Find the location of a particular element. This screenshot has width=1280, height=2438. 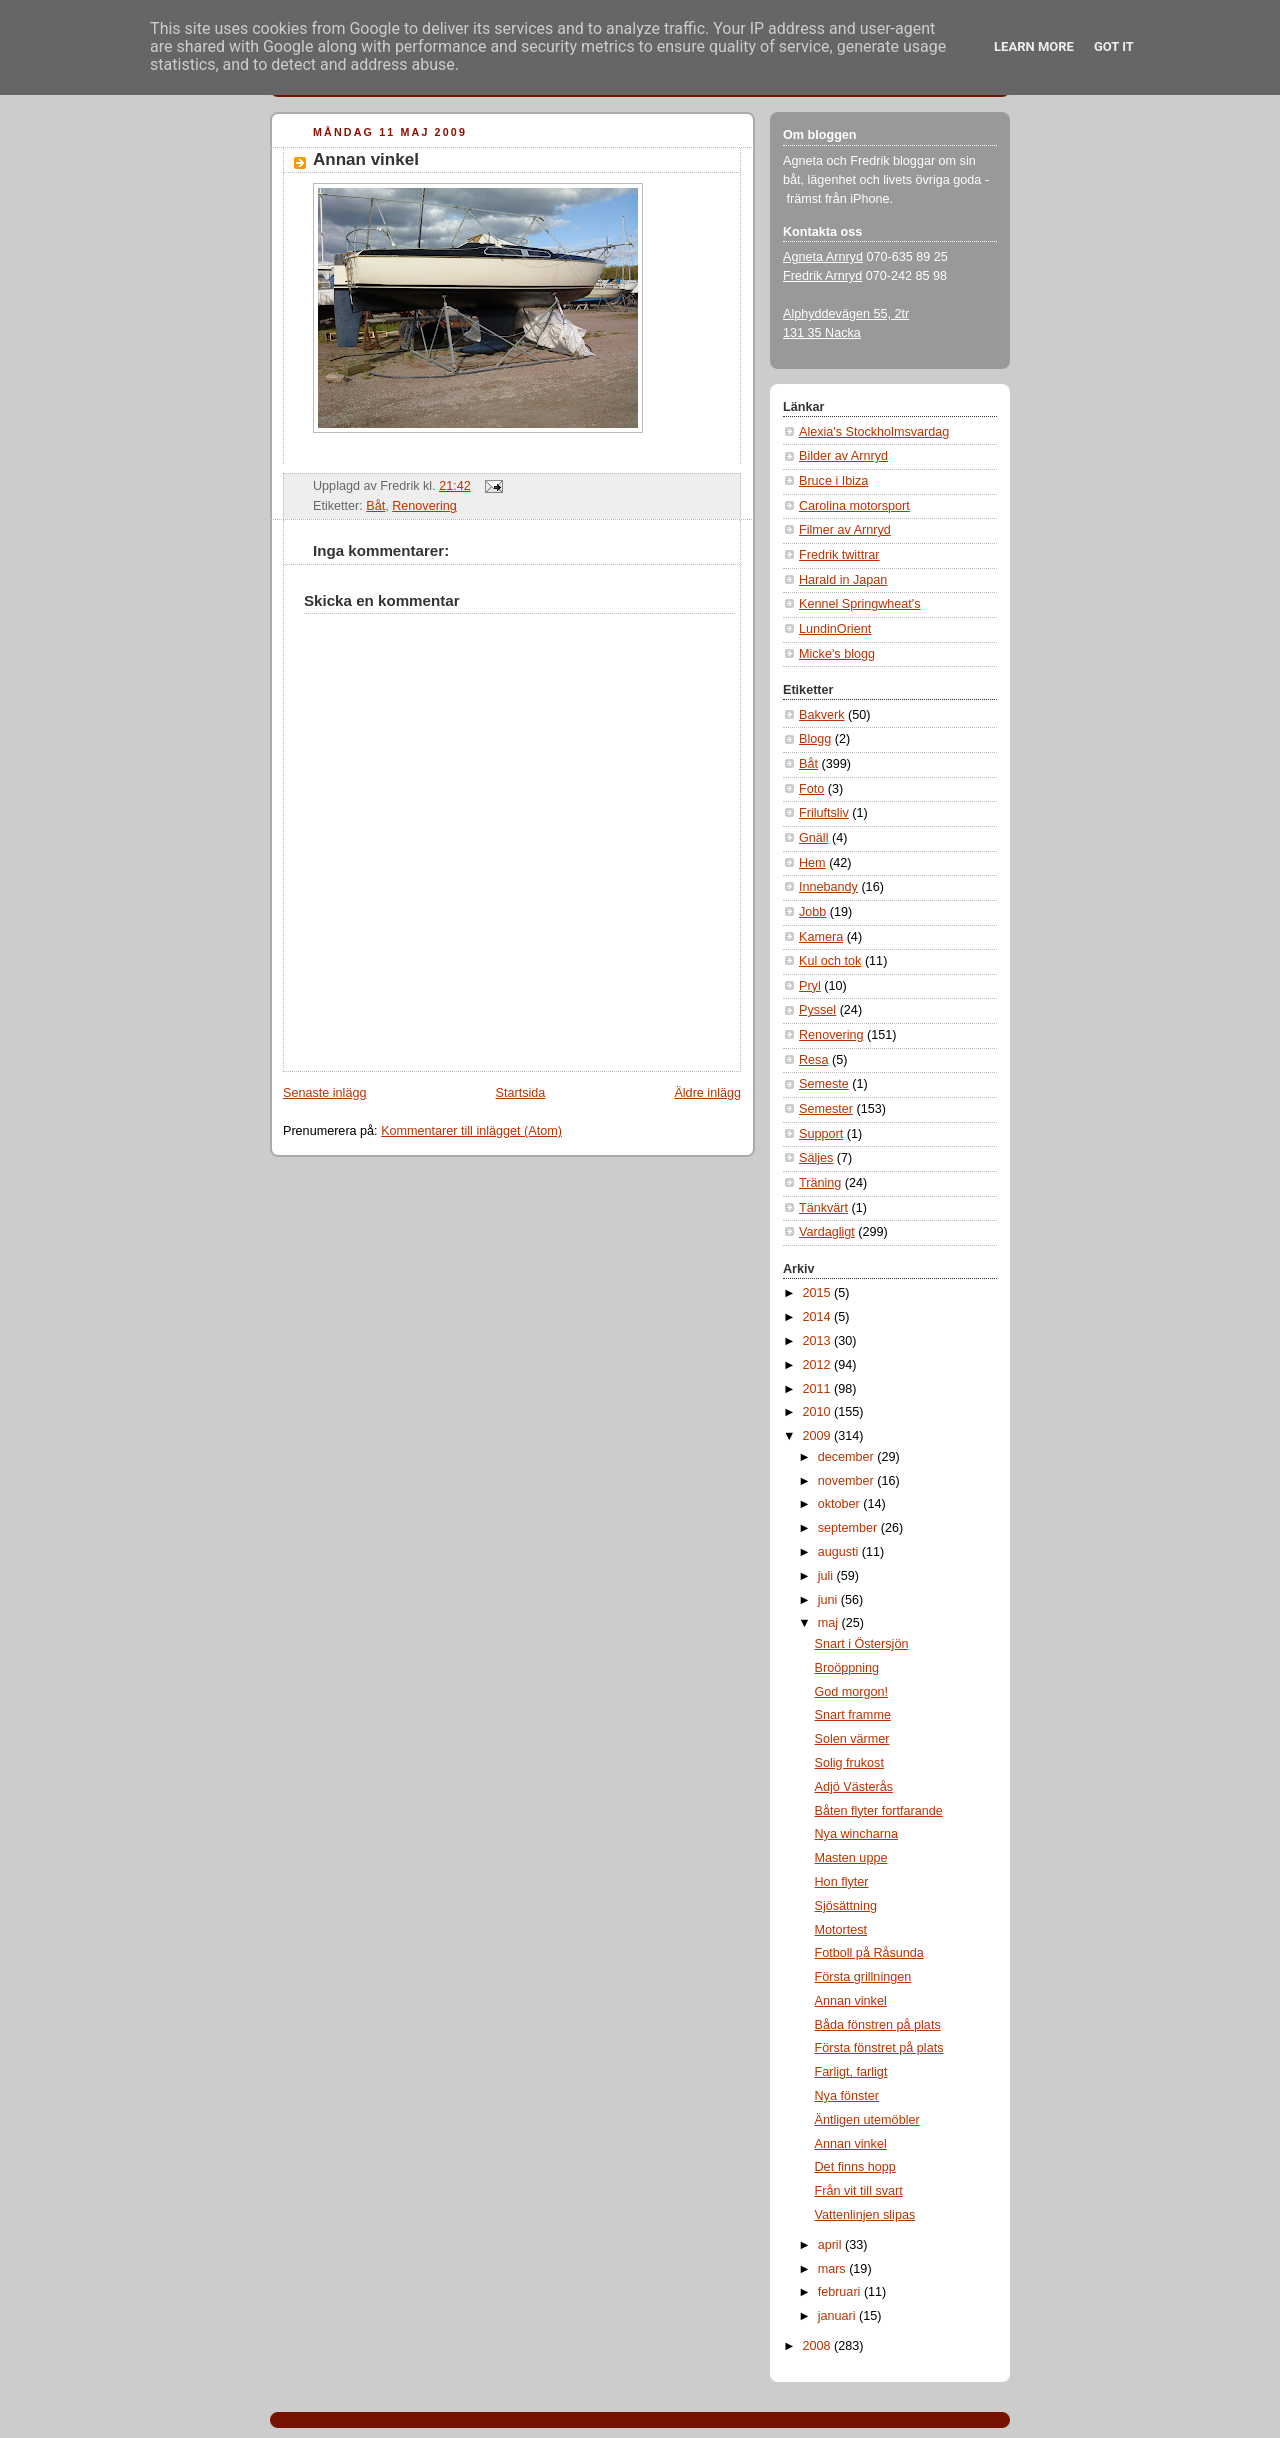

LundinOrient is located at coordinates (835, 629).